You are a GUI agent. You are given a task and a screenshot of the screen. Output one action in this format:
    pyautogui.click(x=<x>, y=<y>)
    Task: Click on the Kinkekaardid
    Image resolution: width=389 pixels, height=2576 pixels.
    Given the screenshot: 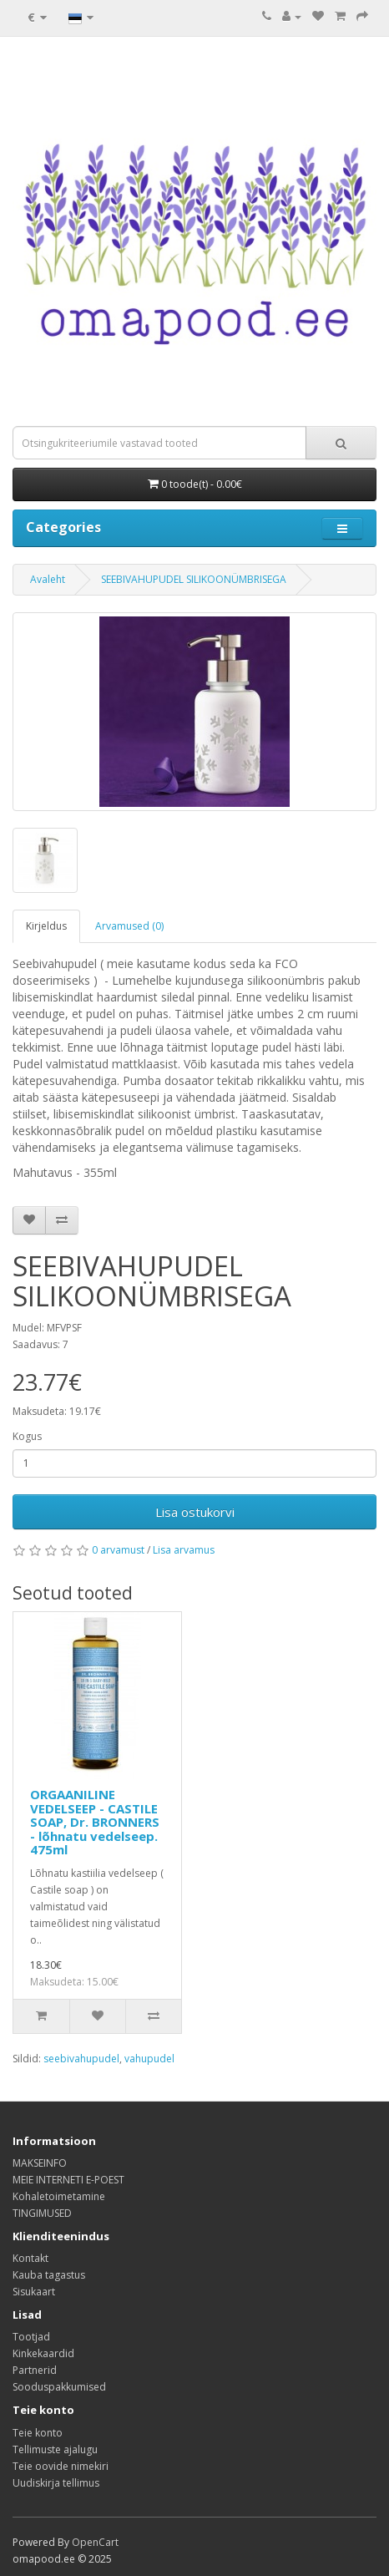 What is the action you would take?
    pyautogui.click(x=43, y=2353)
    